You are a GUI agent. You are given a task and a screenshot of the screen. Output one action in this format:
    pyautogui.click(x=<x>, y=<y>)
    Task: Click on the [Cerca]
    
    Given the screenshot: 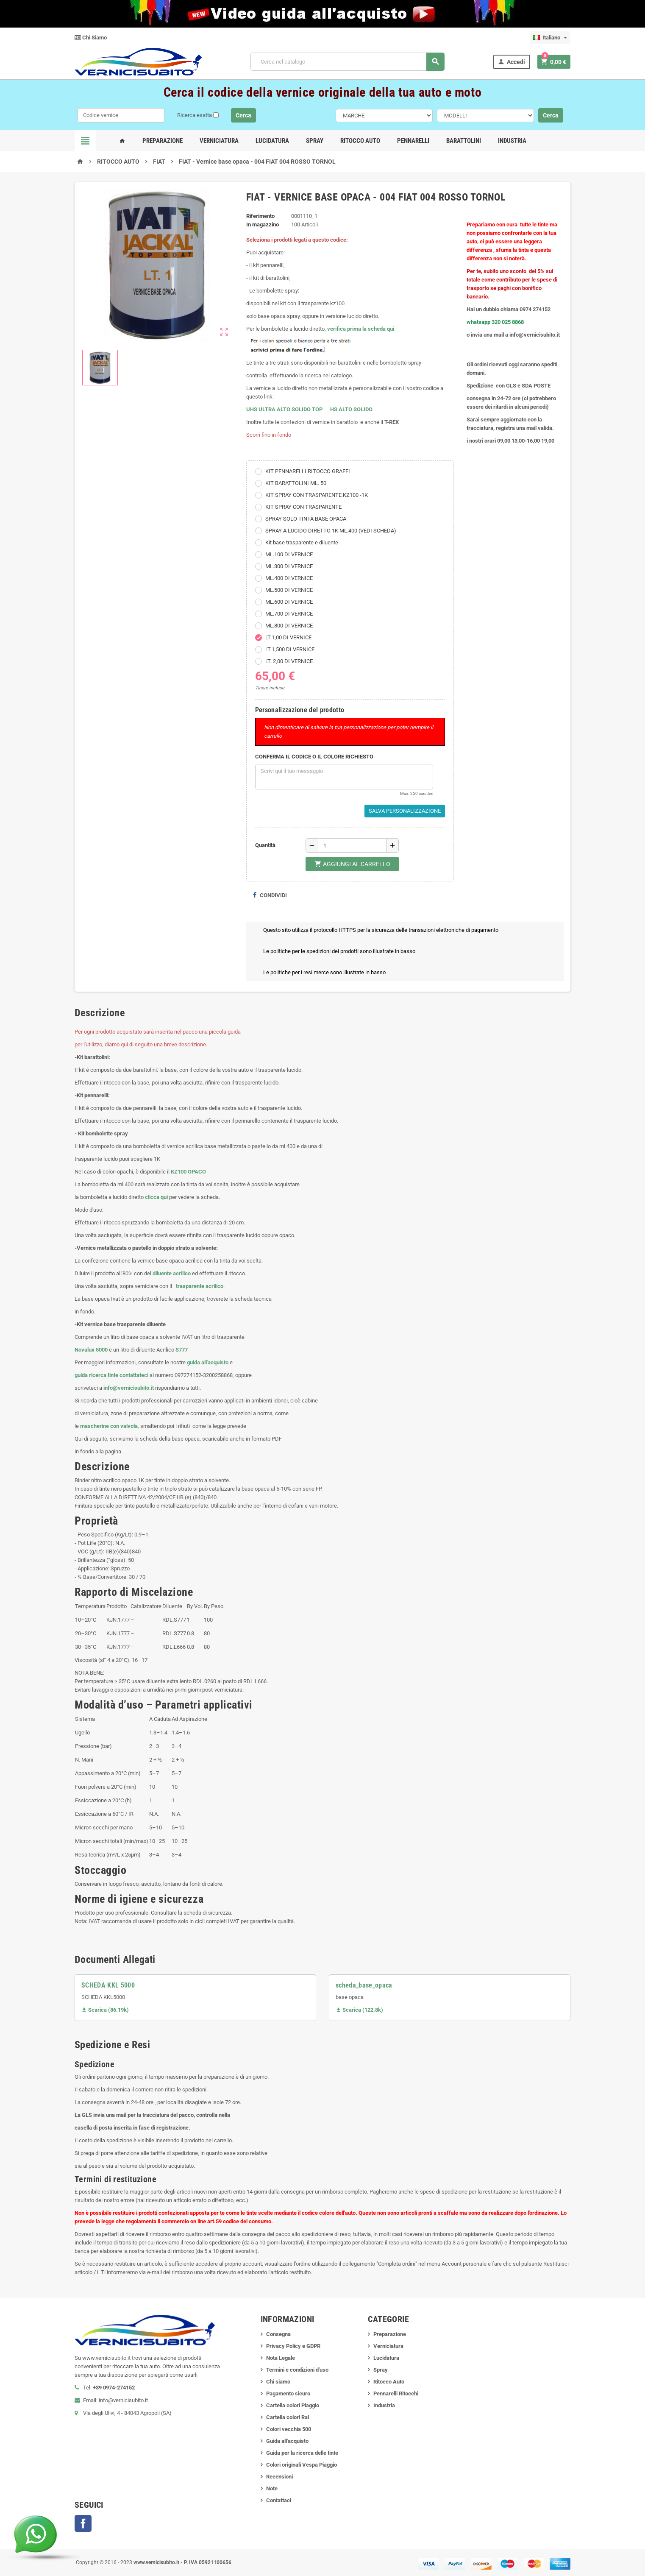 What is the action you would take?
    pyautogui.click(x=347, y=62)
    